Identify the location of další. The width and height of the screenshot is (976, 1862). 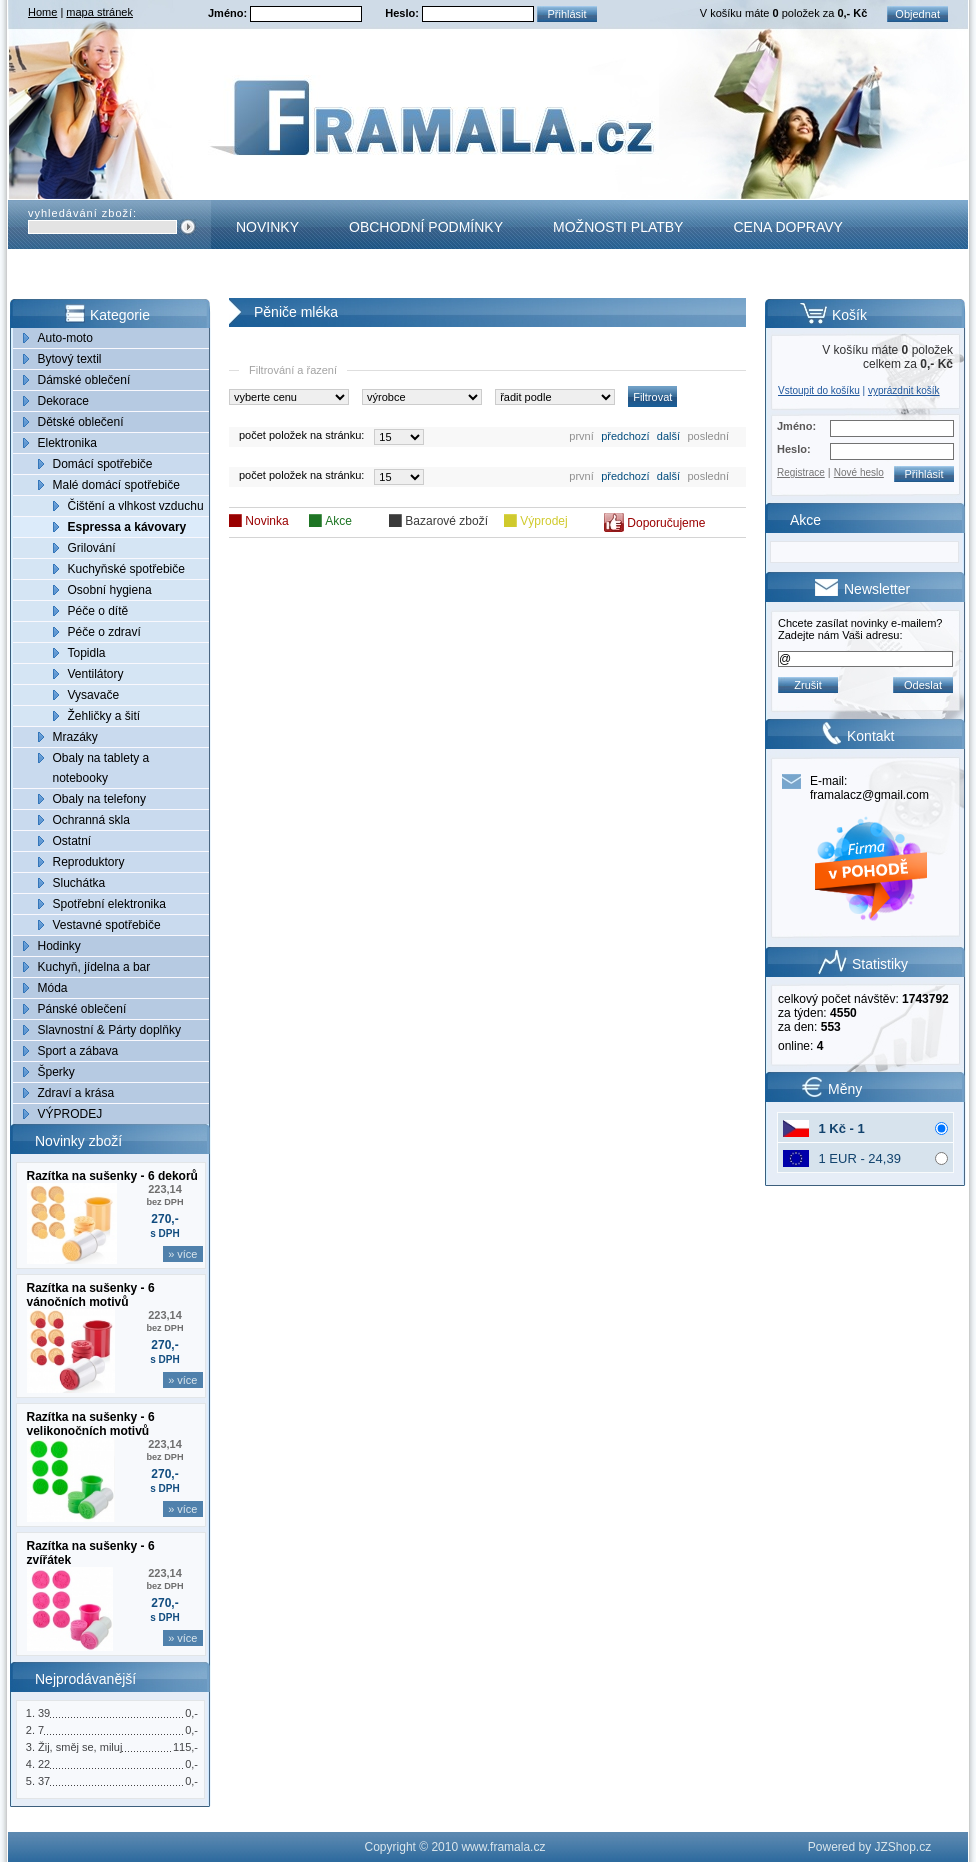
(668, 436).